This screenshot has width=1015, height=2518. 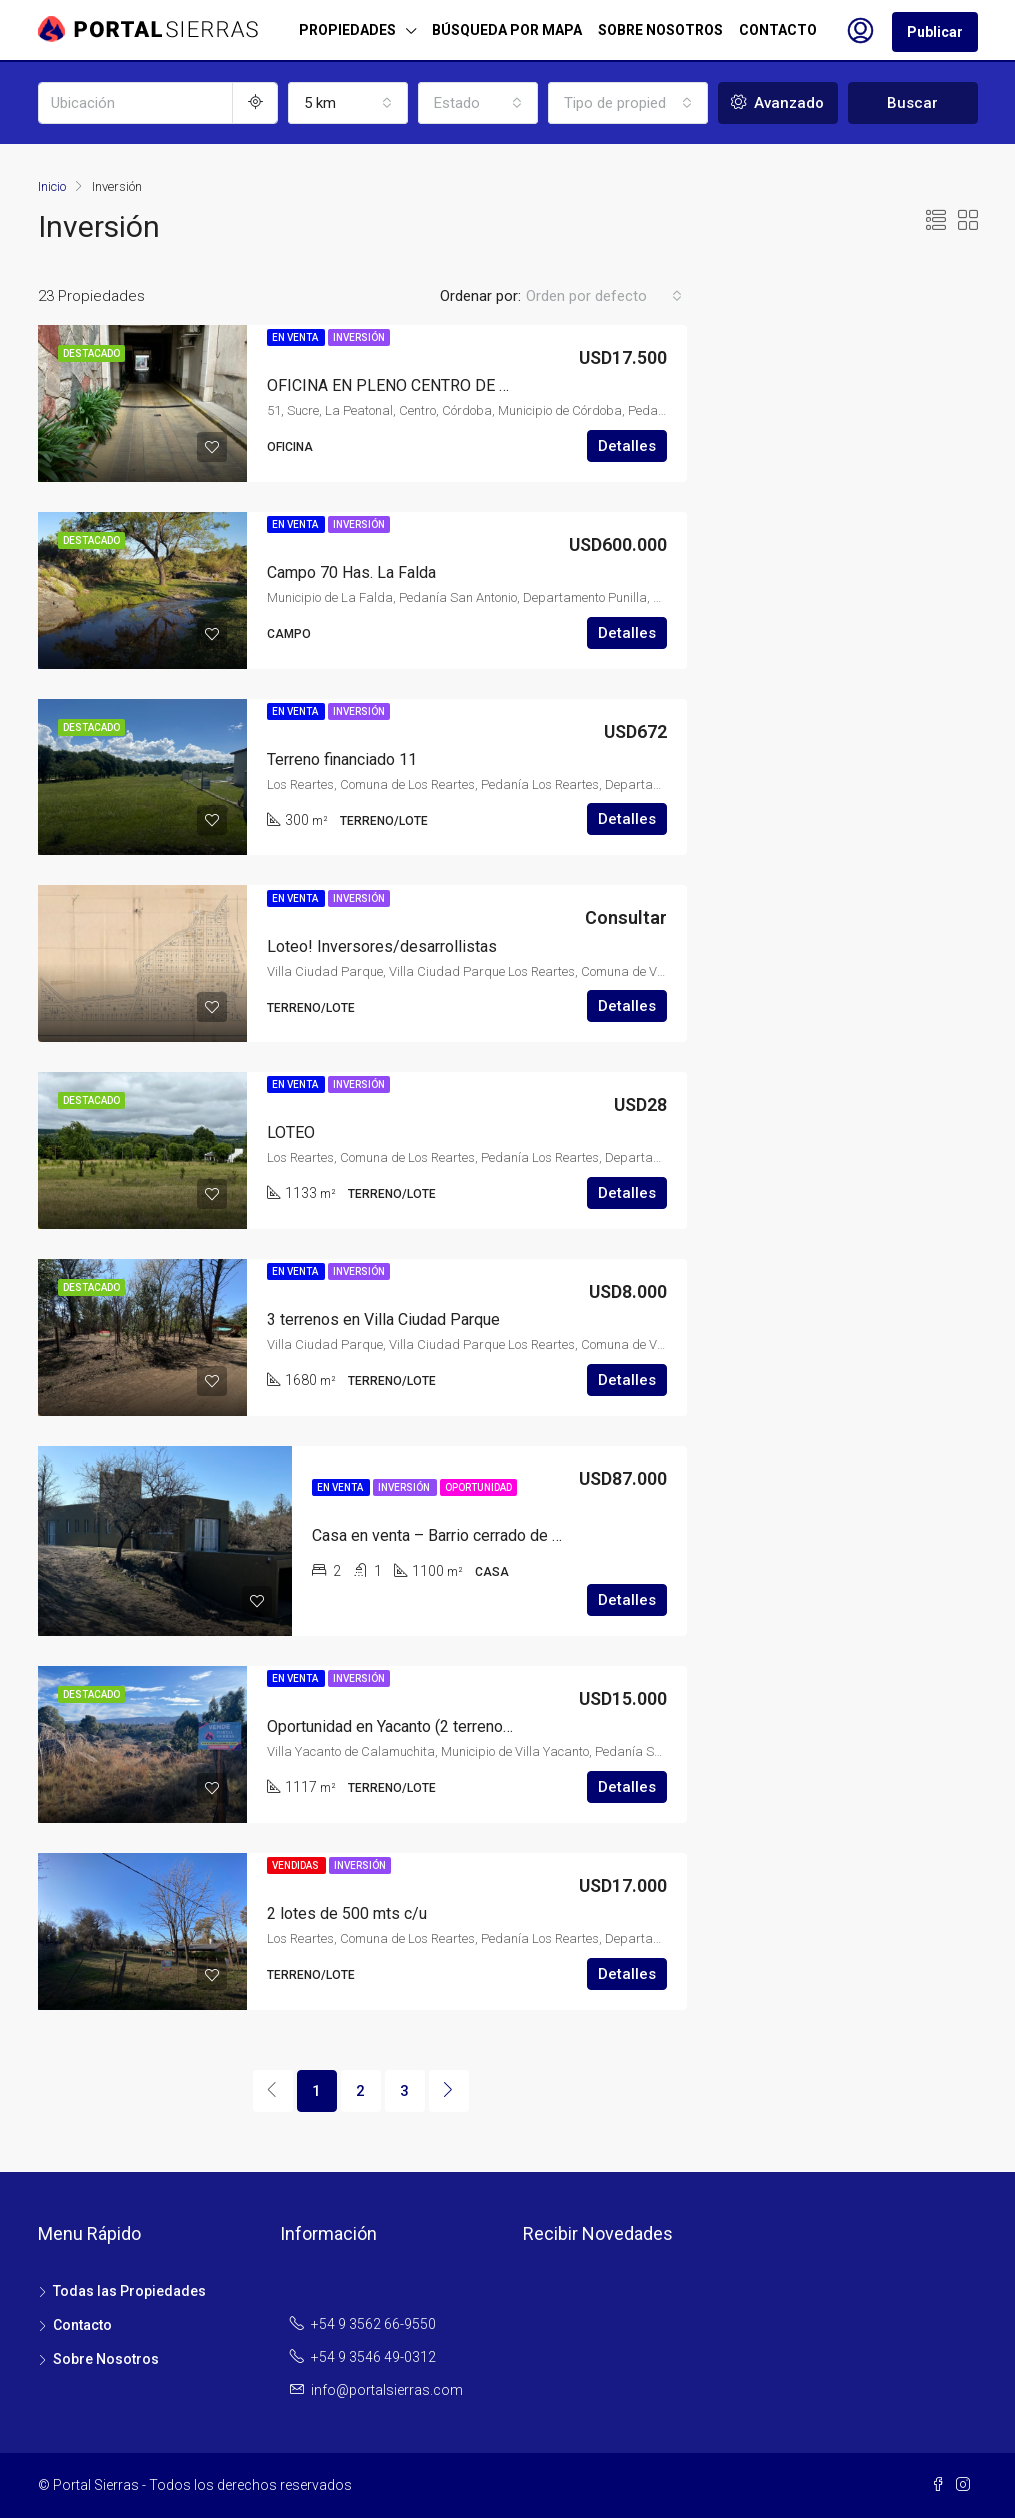 What do you see at coordinates (778, 30) in the screenshot?
I see `CONTACTO` at bounding box center [778, 30].